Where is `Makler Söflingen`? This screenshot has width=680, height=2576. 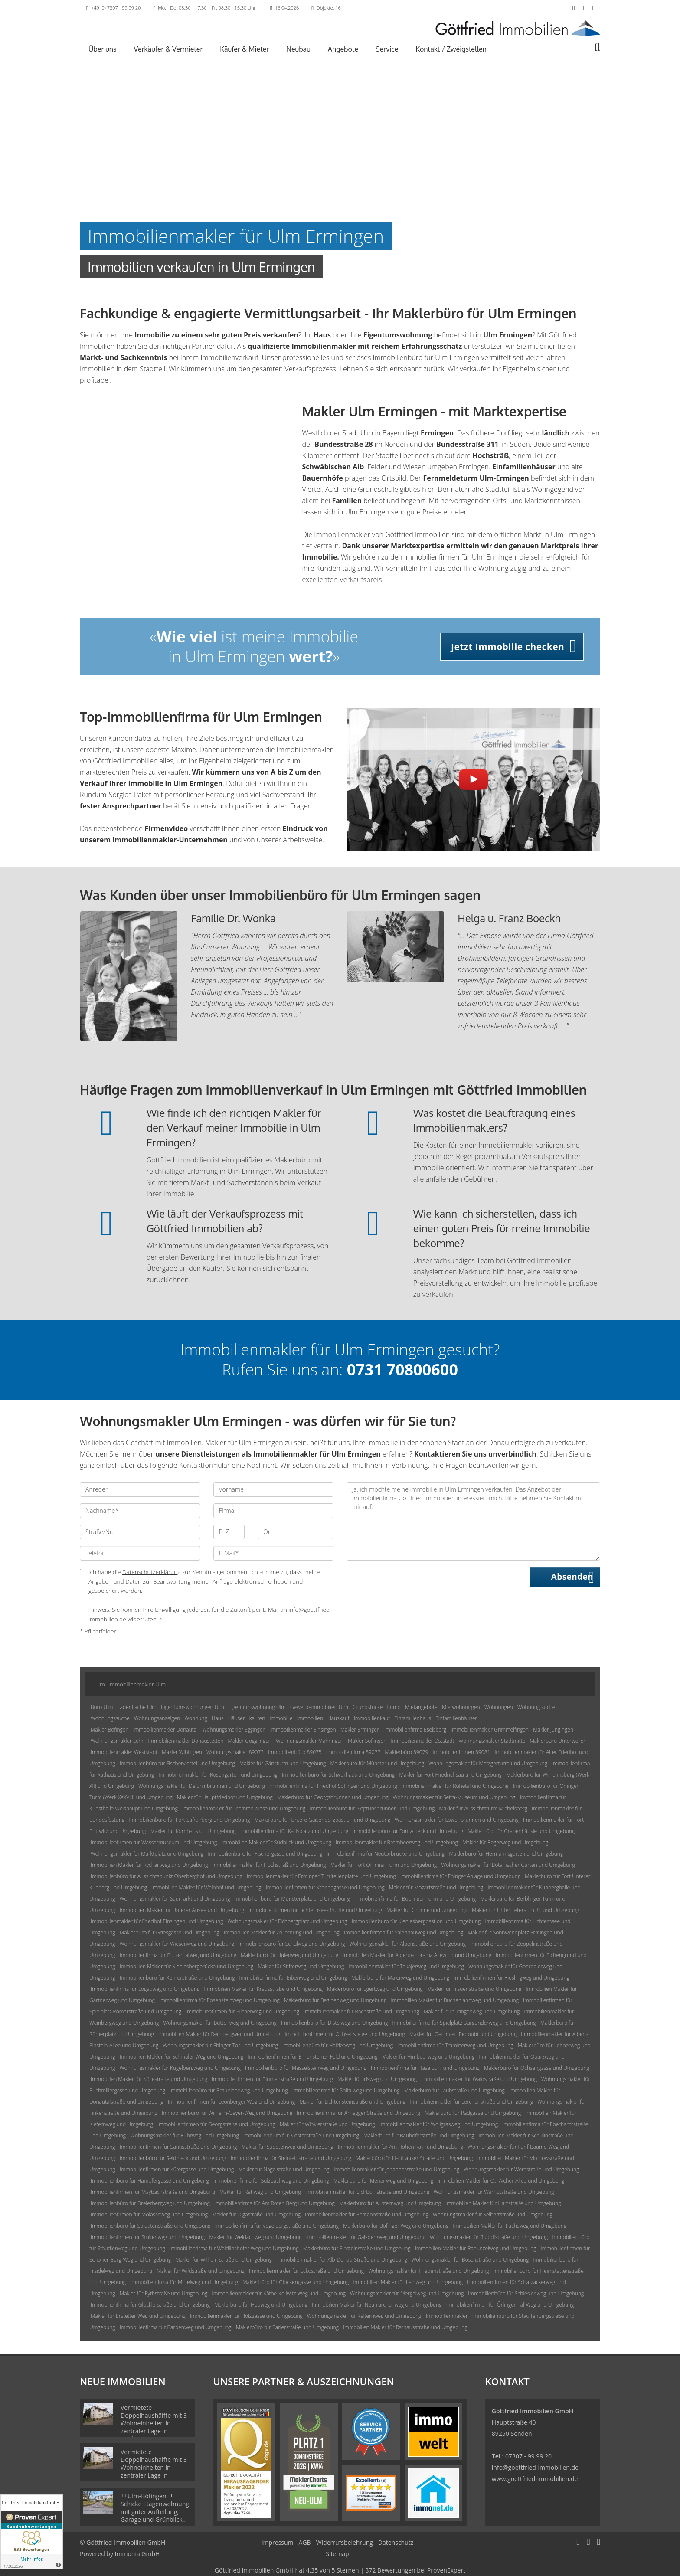
Makler Söflingen is located at coordinates (367, 1741).